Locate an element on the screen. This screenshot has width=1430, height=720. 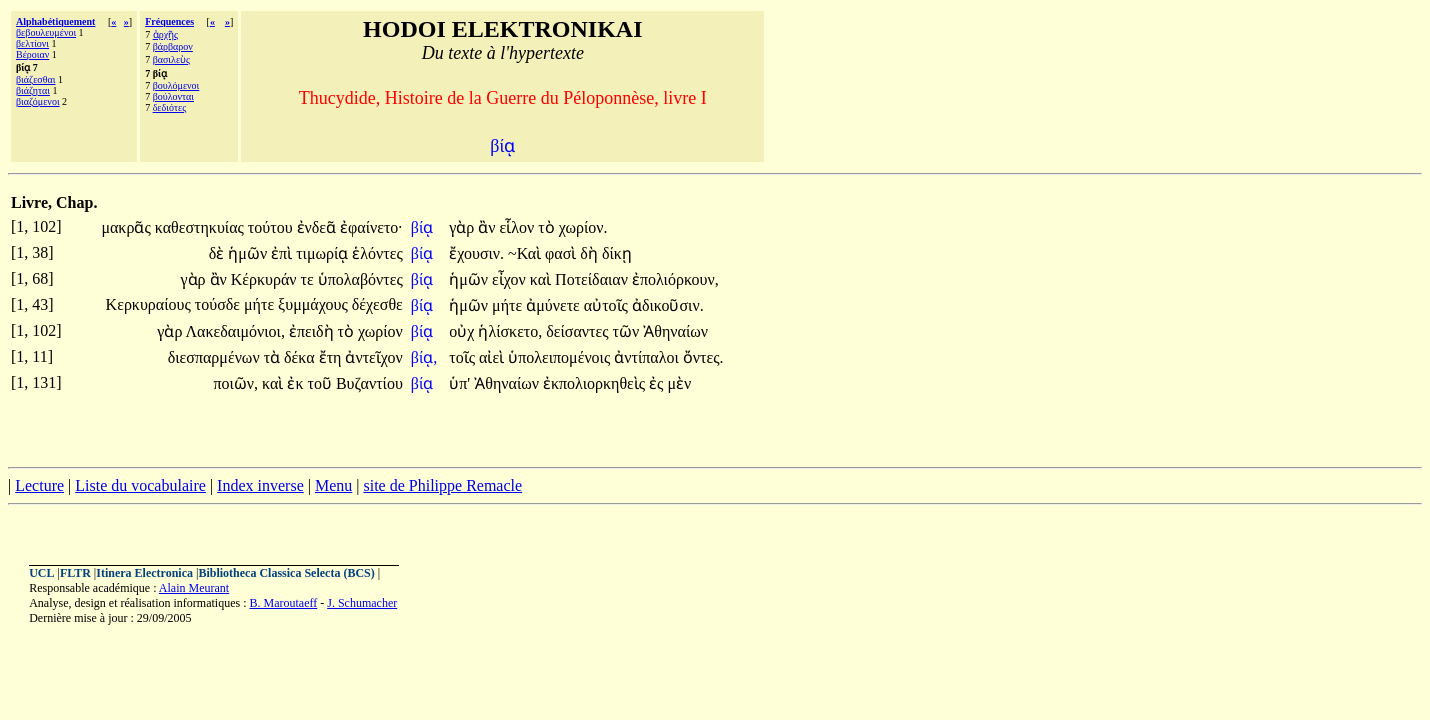
τιμωρίᾳ is located at coordinates (324, 253).